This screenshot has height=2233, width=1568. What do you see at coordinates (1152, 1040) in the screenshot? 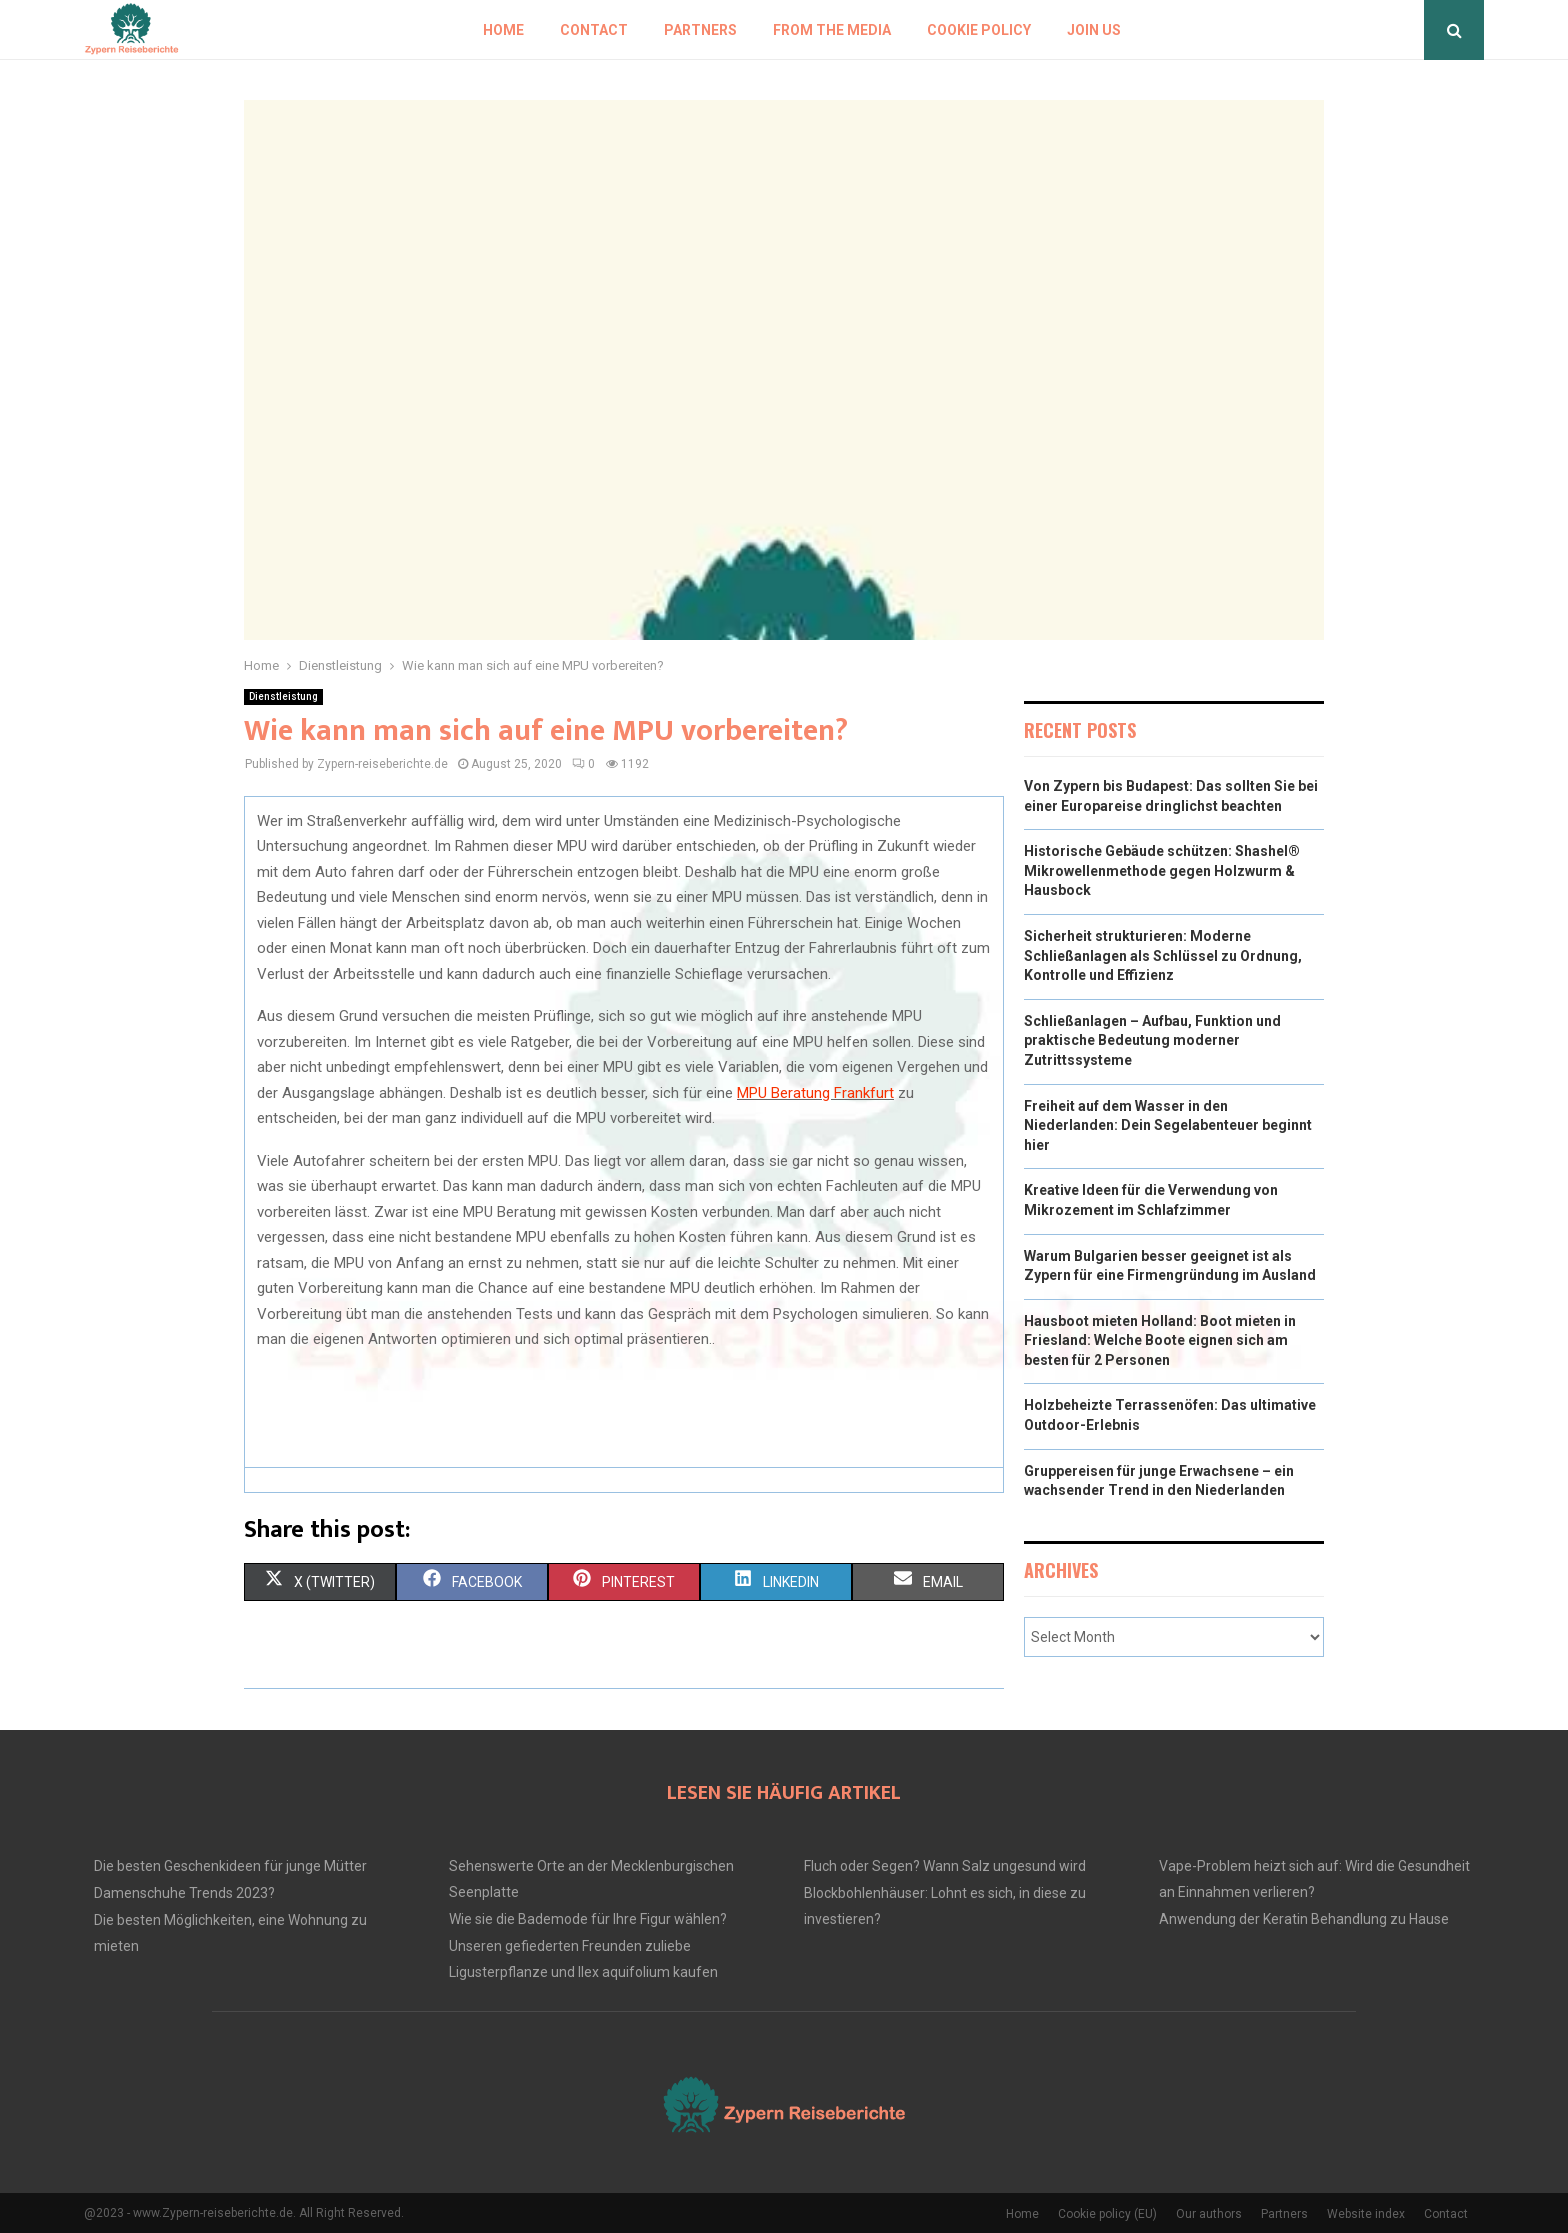
I see `Schließanlagen – Aufbau, Funktion und praktische Bedeutung moderner Zutrittssysteme` at bounding box center [1152, 1040].